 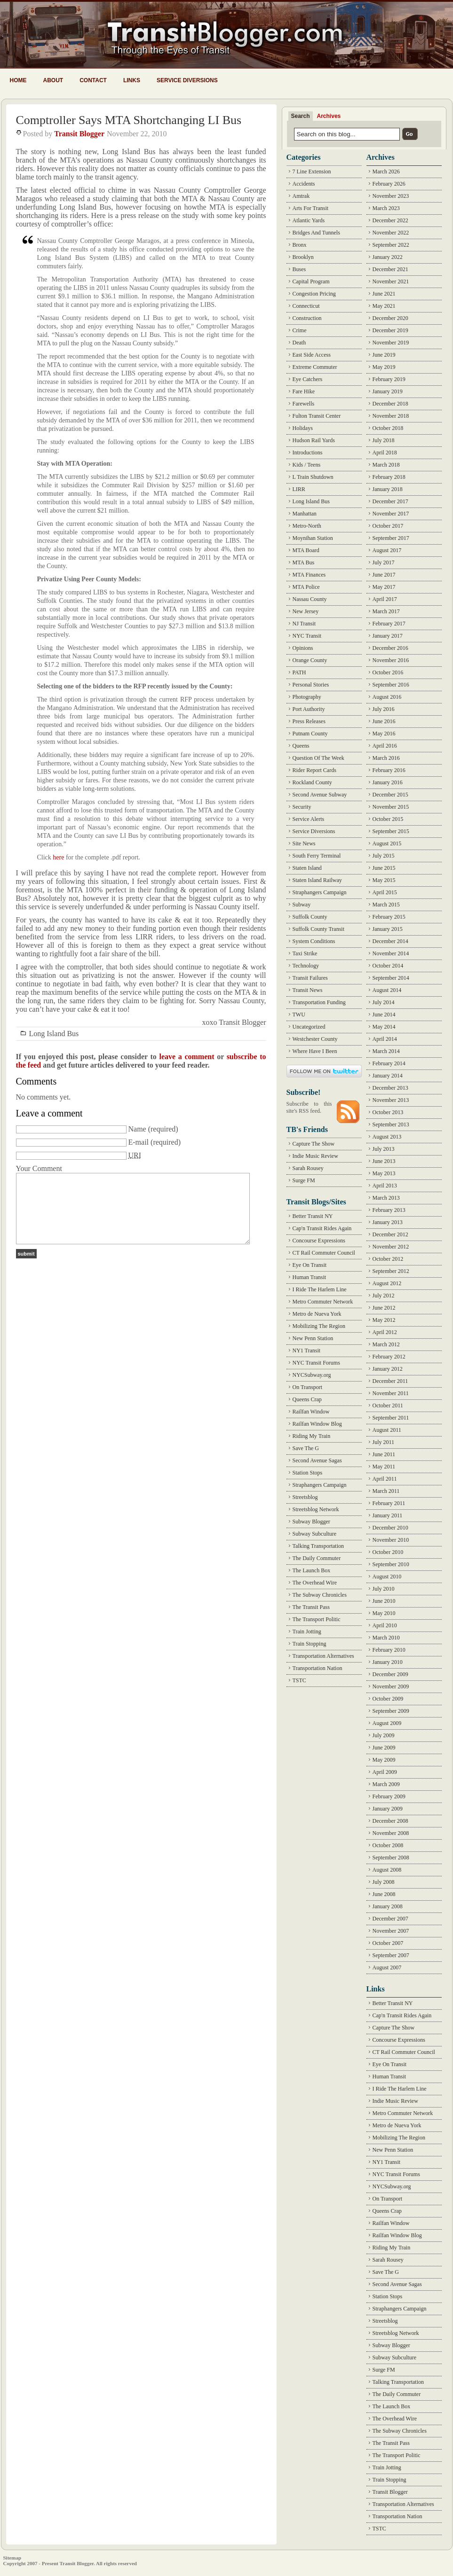 What do you see at coordinates (308, 379) in the screenshot?
I see `Eye Catchers` at bounding box center [308, 379].